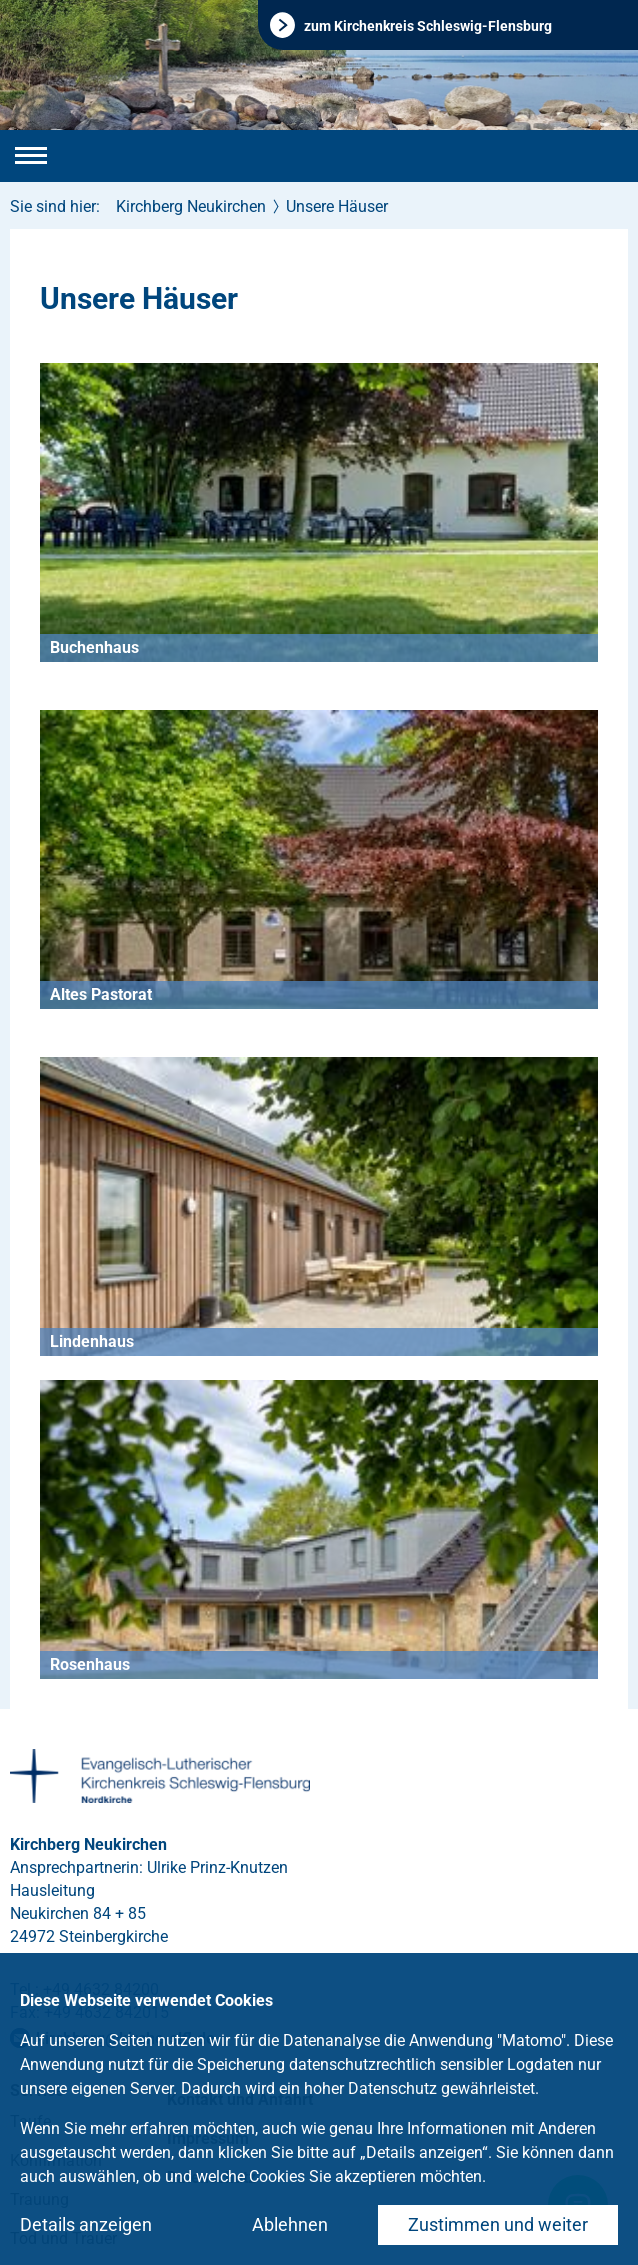 This screenshot has width=638, height=2265. Describe the element at coordinates (290, 2224) in the screenshot. I see `Ablehnen` at that location.